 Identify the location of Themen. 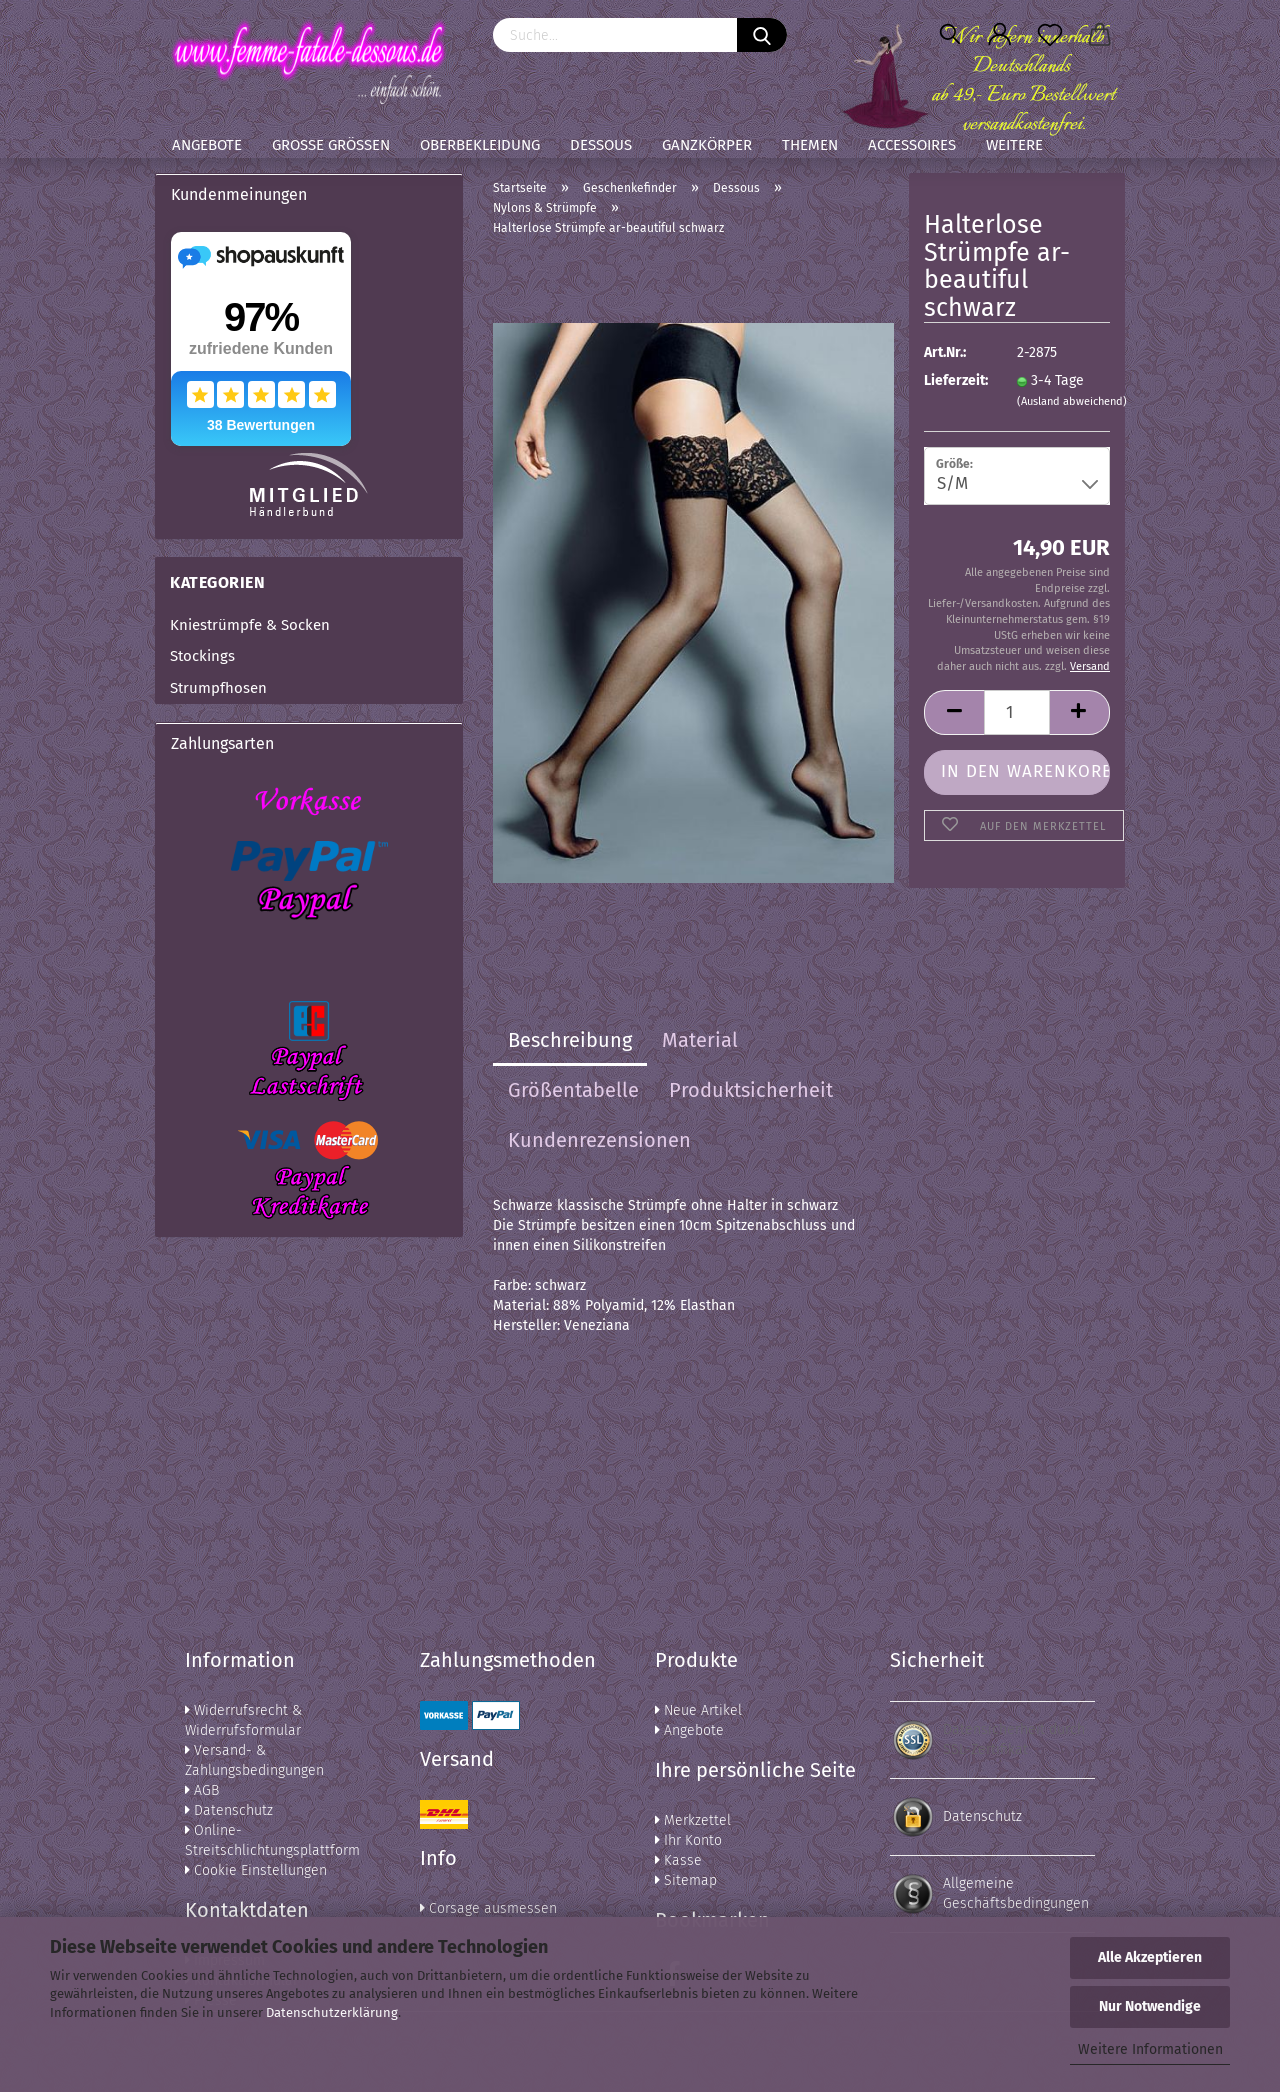
(810, 145).